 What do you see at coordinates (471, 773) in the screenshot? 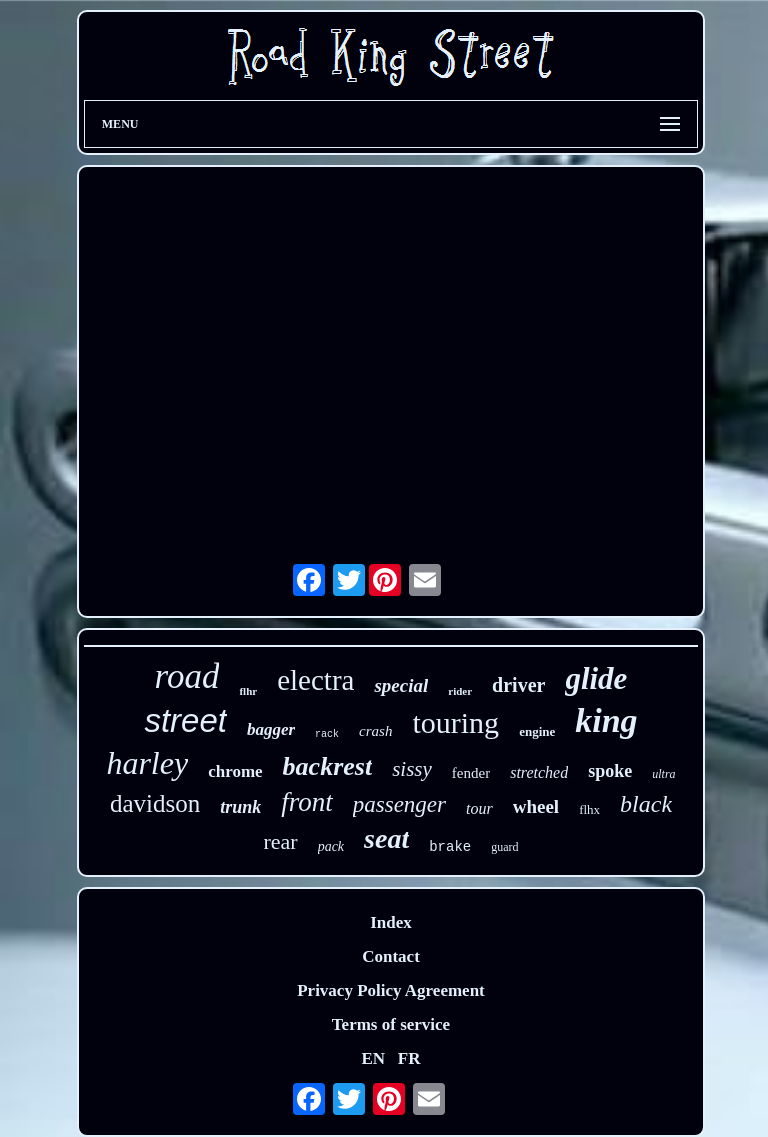
I see `fender` at bounding box center [471, 773].